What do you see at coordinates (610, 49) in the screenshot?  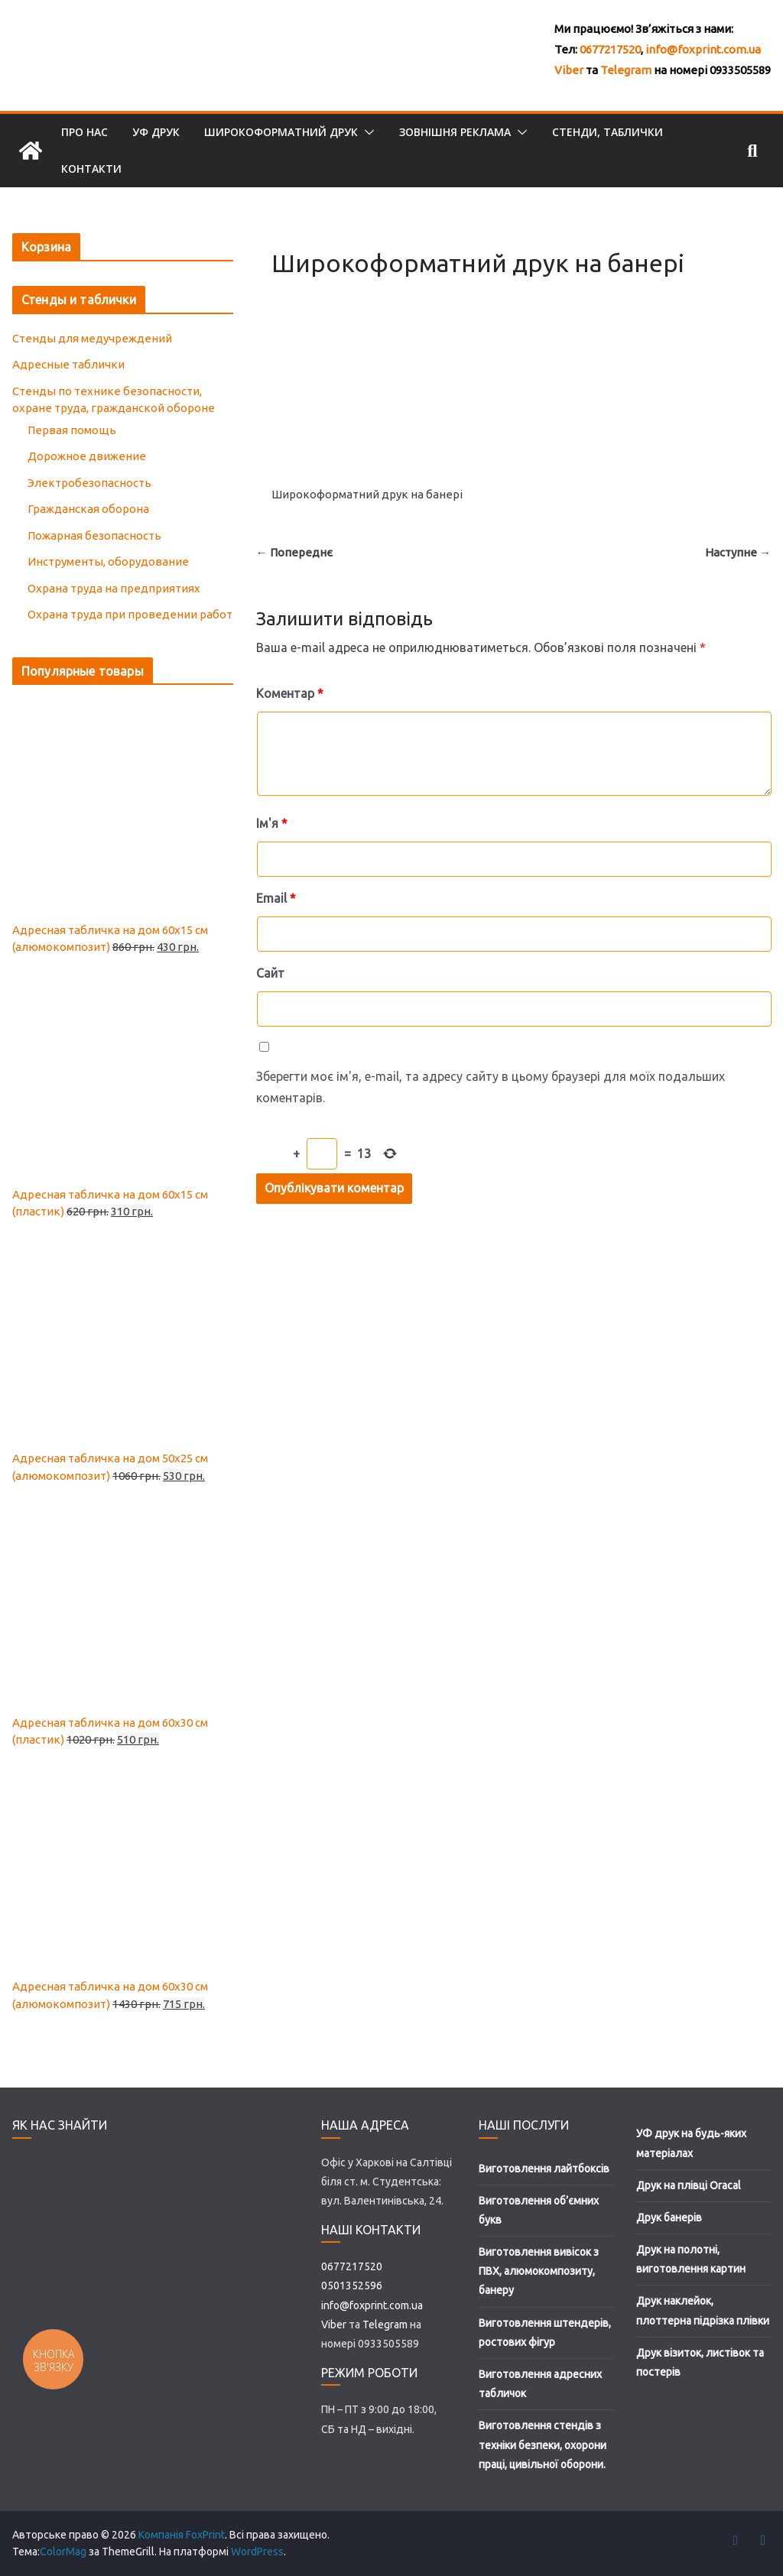 I see `0677217520` at bounding box center [610, 49].